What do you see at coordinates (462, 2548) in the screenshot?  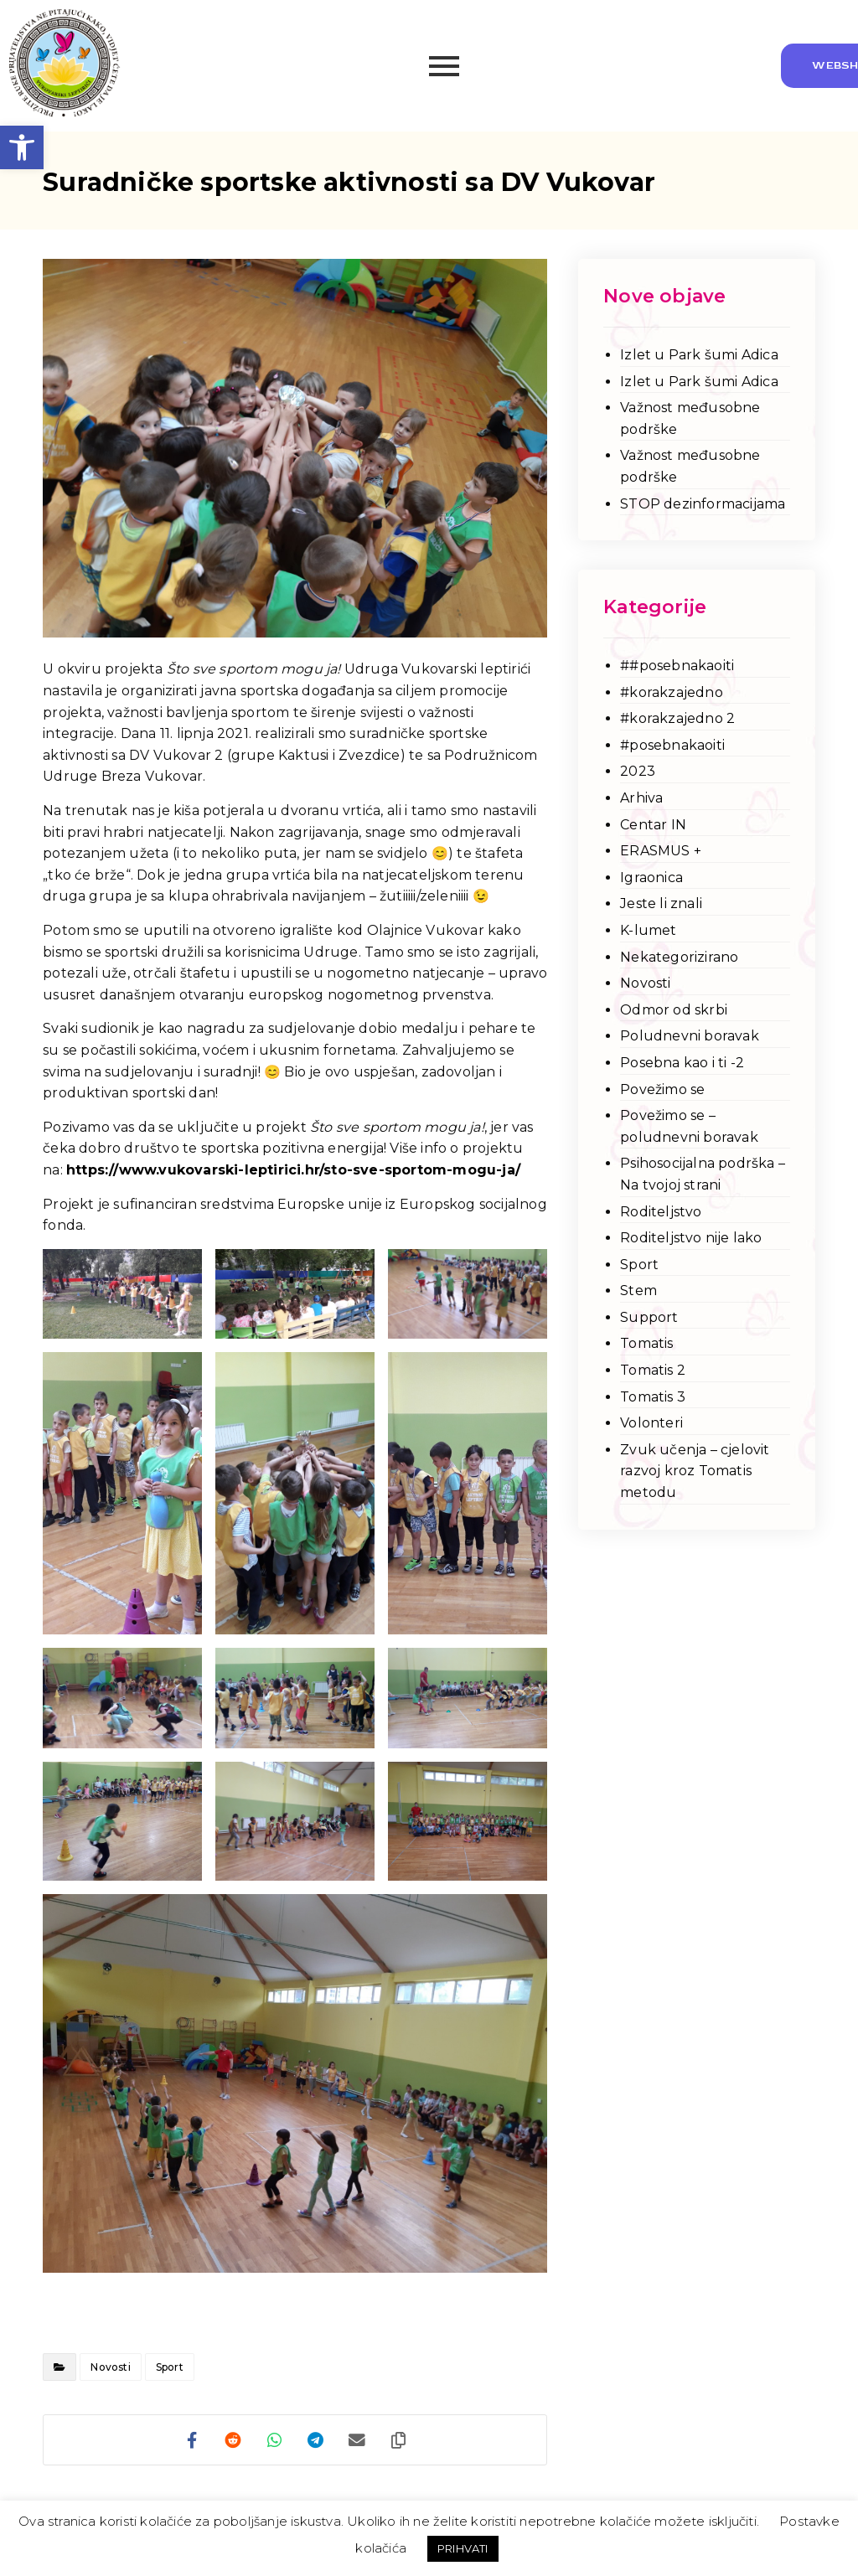 I see `PRIHVATI [link]` at bounding box center [462, 2548].